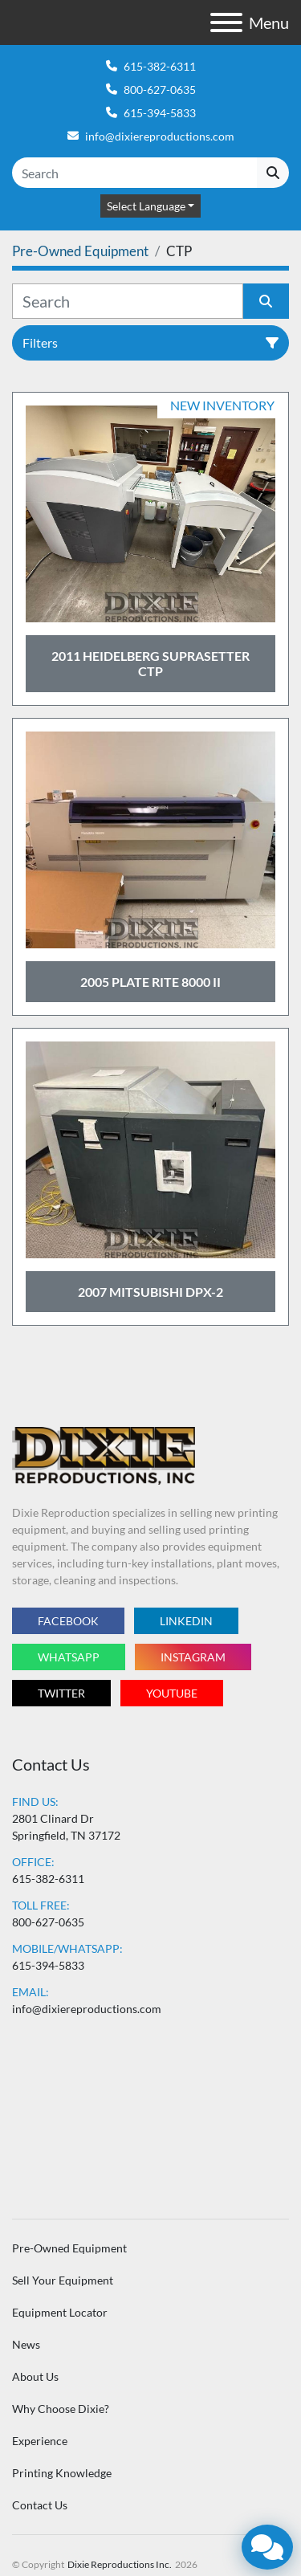 The image size is (301, 2576). Describe the element at coordinates (159, 136) in the screenshot. I see `info@dixiereproductions.com` at that location.